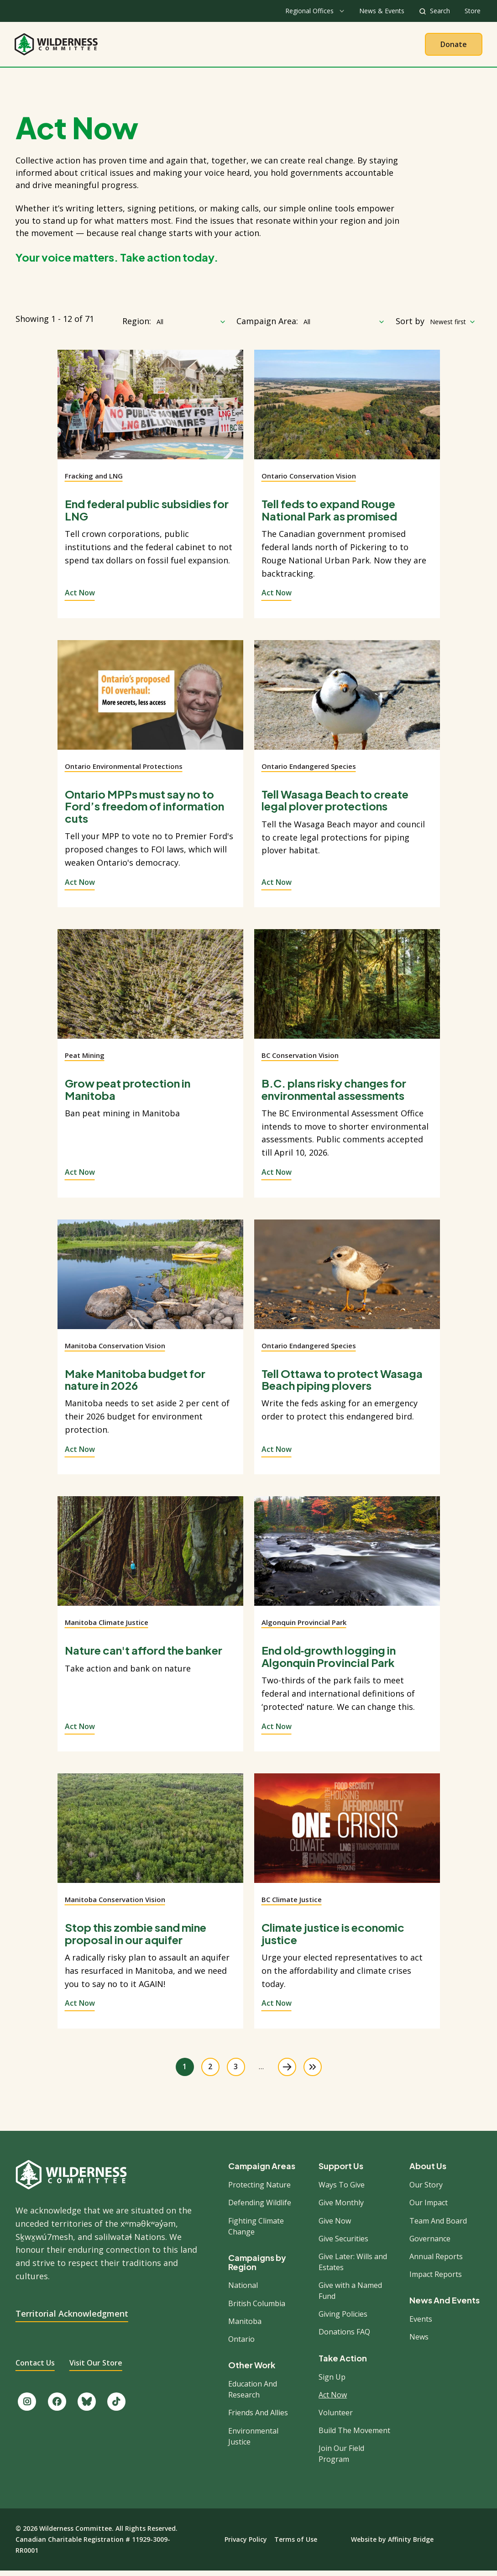 The image size is (497, 2576). I want to click on National, so click(243, 2290).